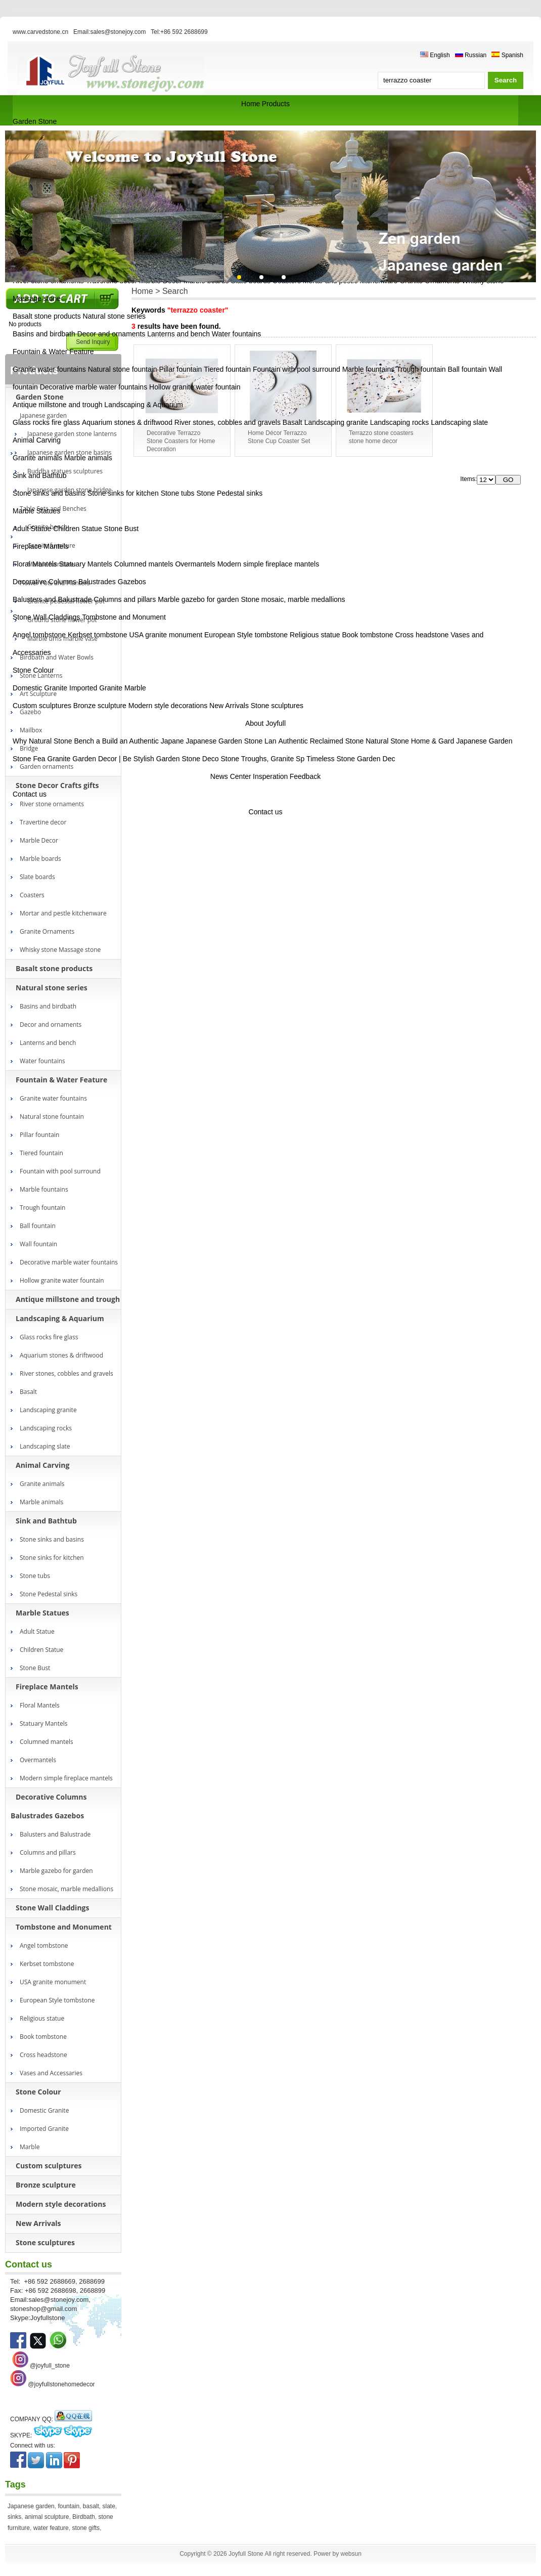 The width and height of the screenshot is (541, 2576). I want to click on Basalt, so click(292, 422).